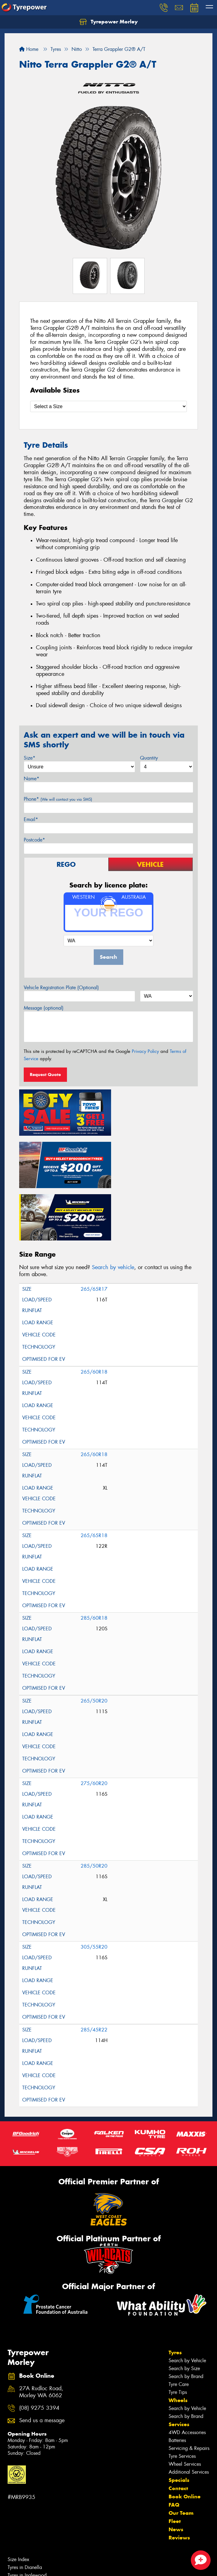  What do you see at coordinates (179, 2480) in the screenshot?
I see `Reviews` at bounding box center [179, 2480].